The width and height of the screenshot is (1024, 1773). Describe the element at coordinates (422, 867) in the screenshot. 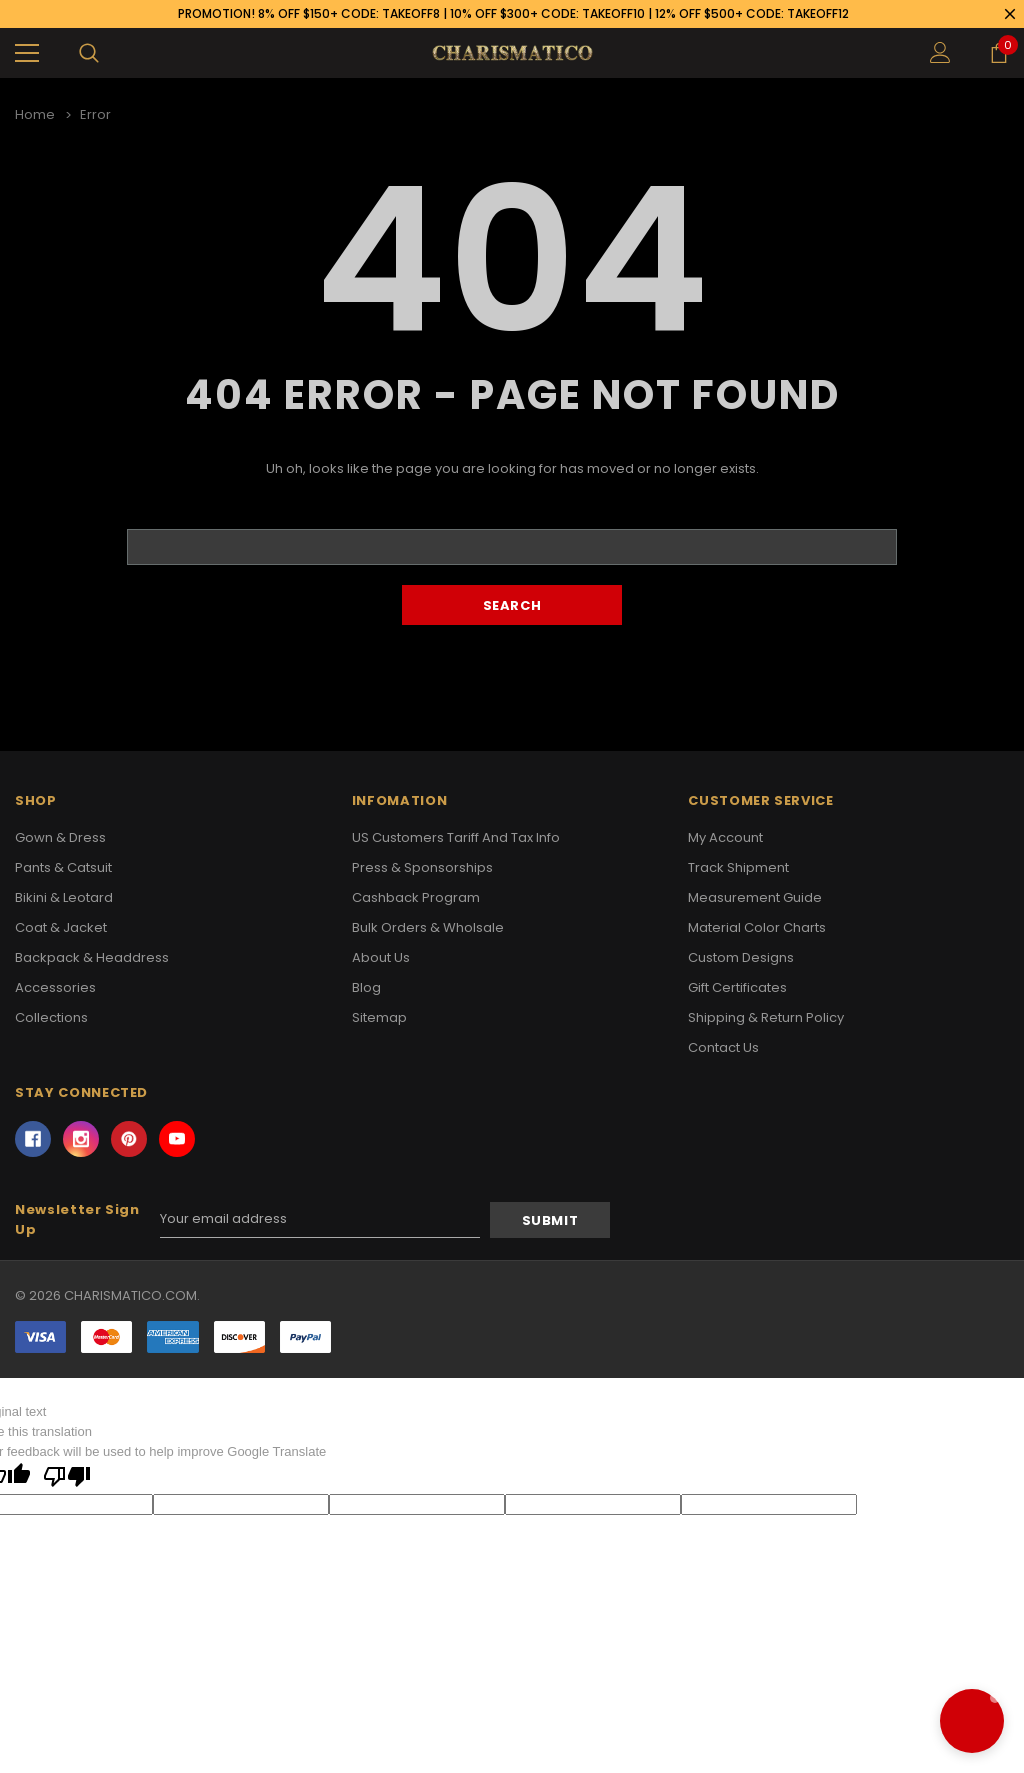

I see `Press & Sponsorships` at that location.